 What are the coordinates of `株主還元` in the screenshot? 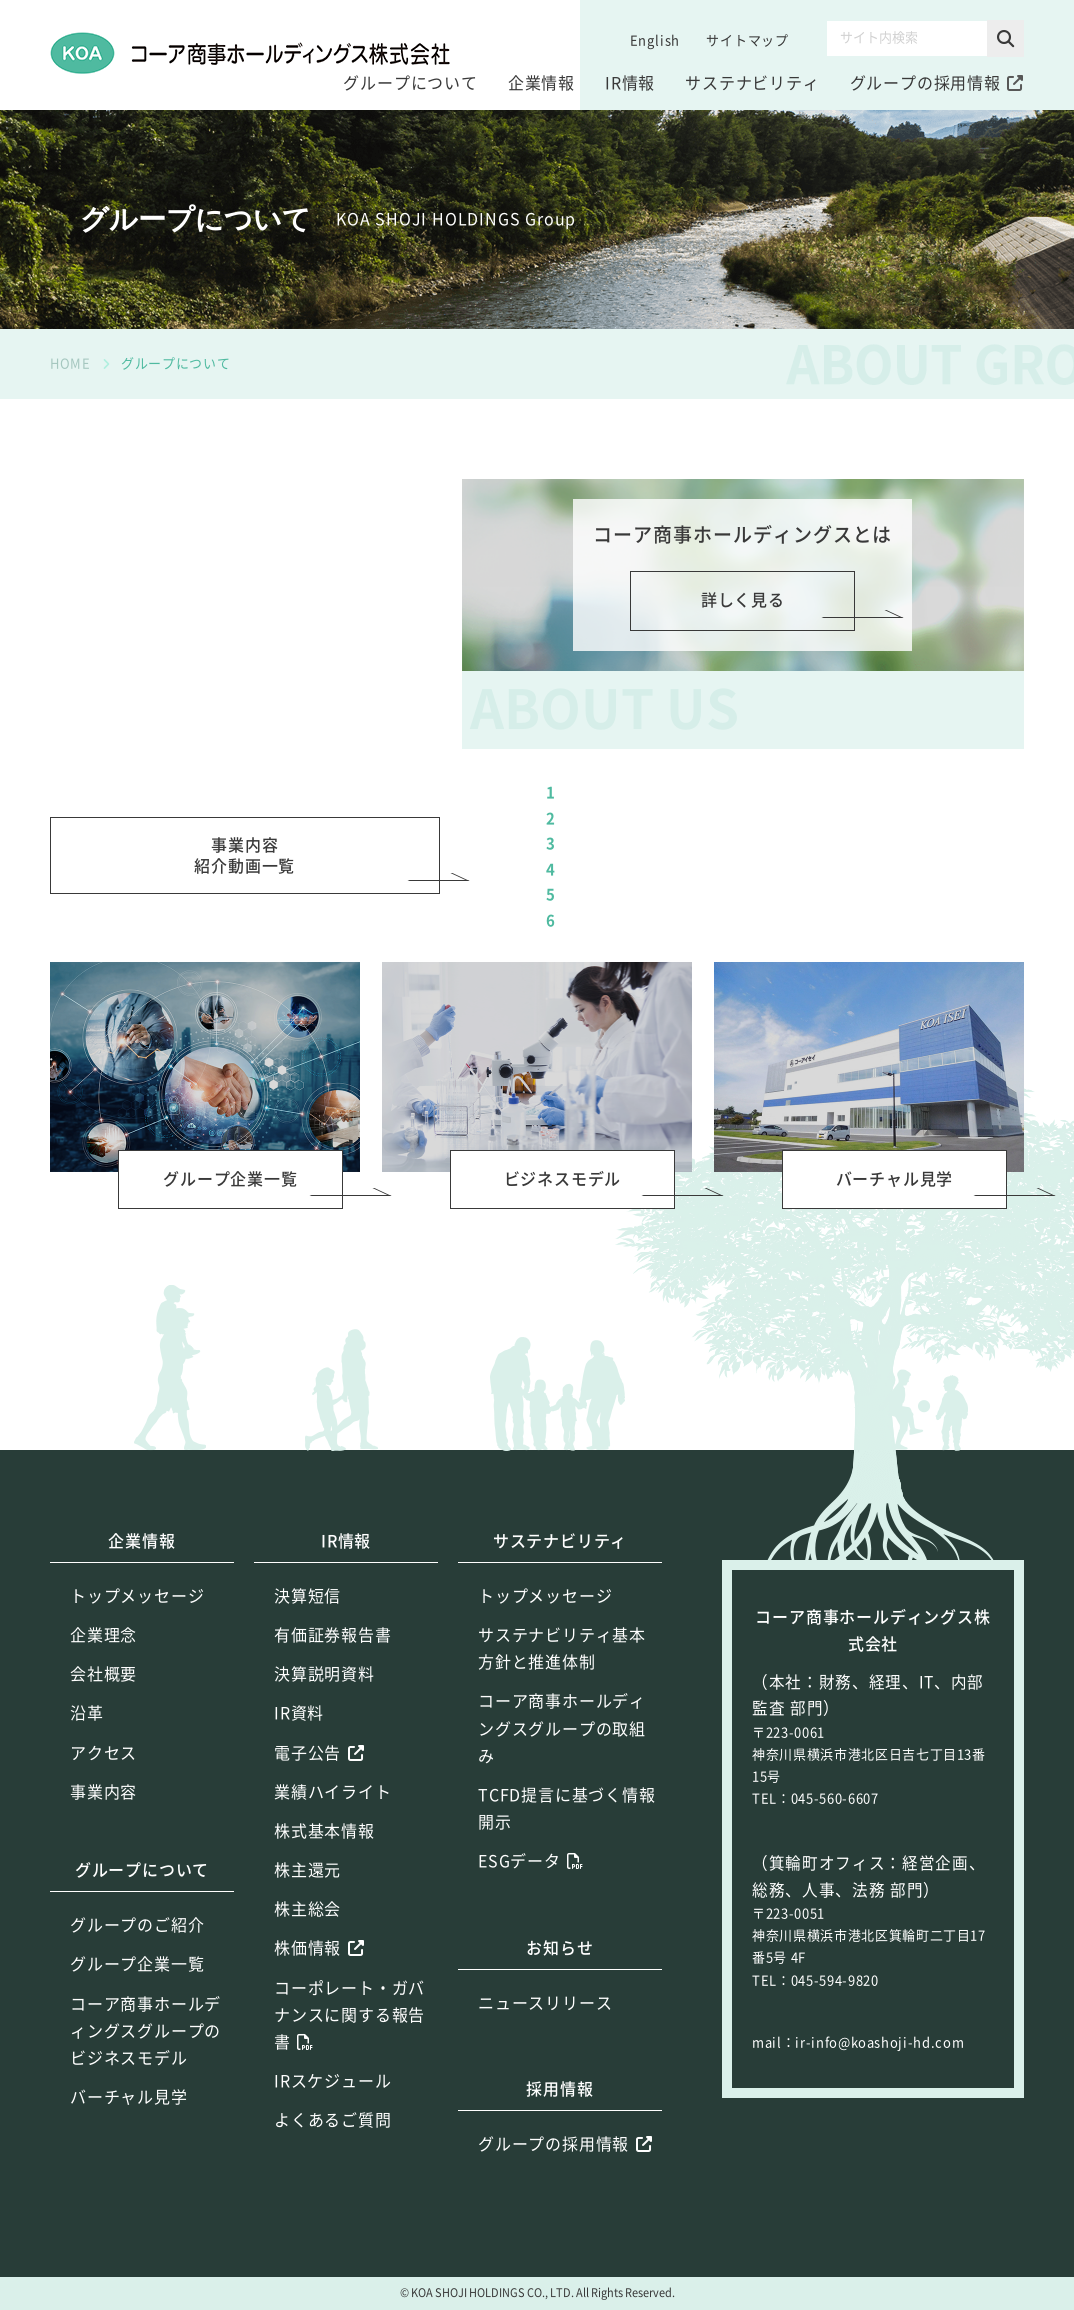 It's located at (307, 1966).